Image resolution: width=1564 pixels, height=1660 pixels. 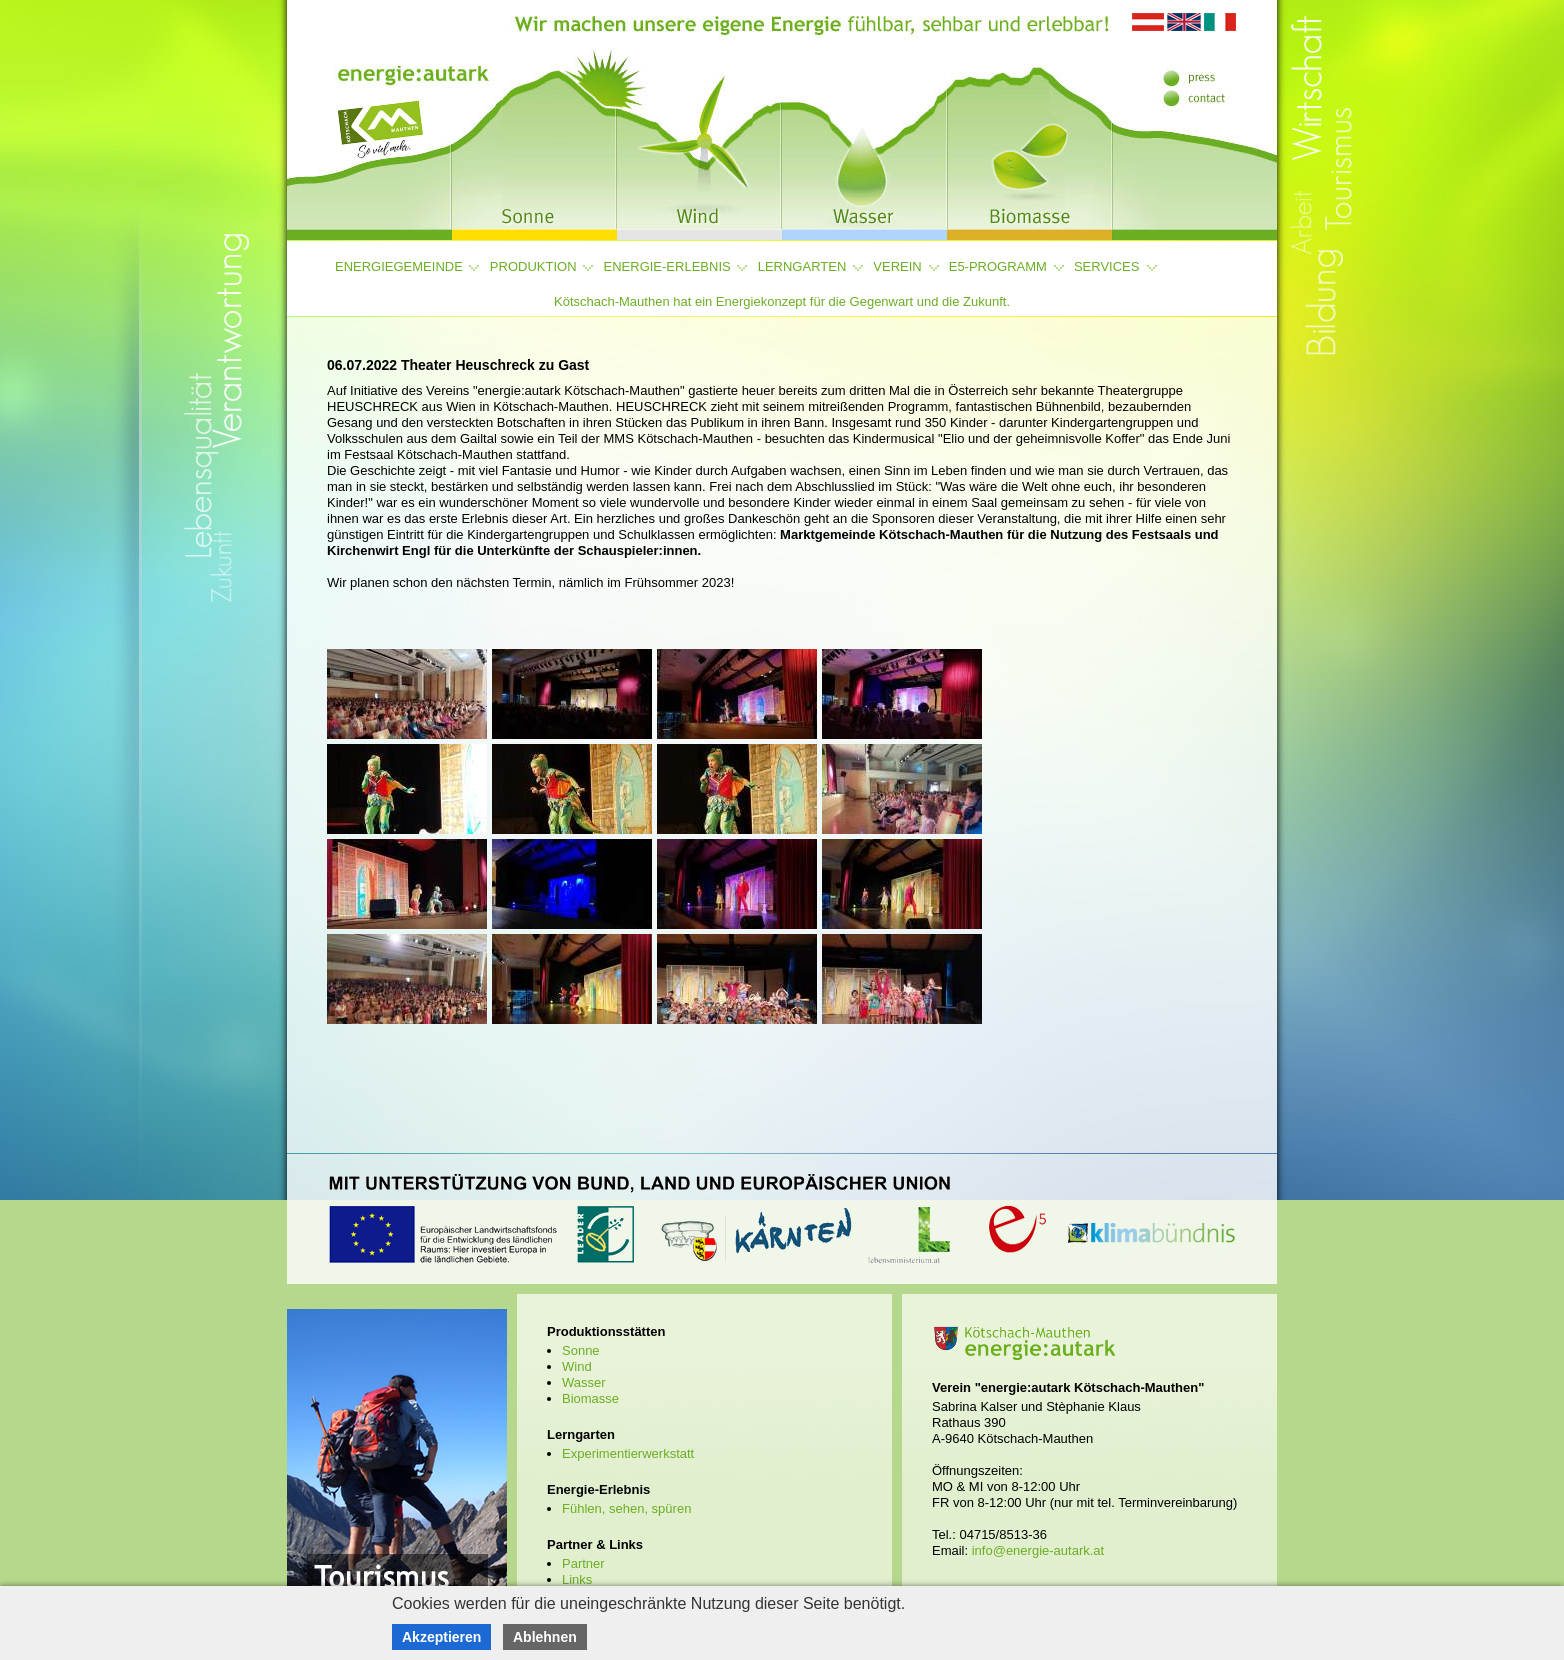 What do you see at coordinates (802, 266) in the screenshot?
I see `Lerngarten` at bounding box center [802, 266].